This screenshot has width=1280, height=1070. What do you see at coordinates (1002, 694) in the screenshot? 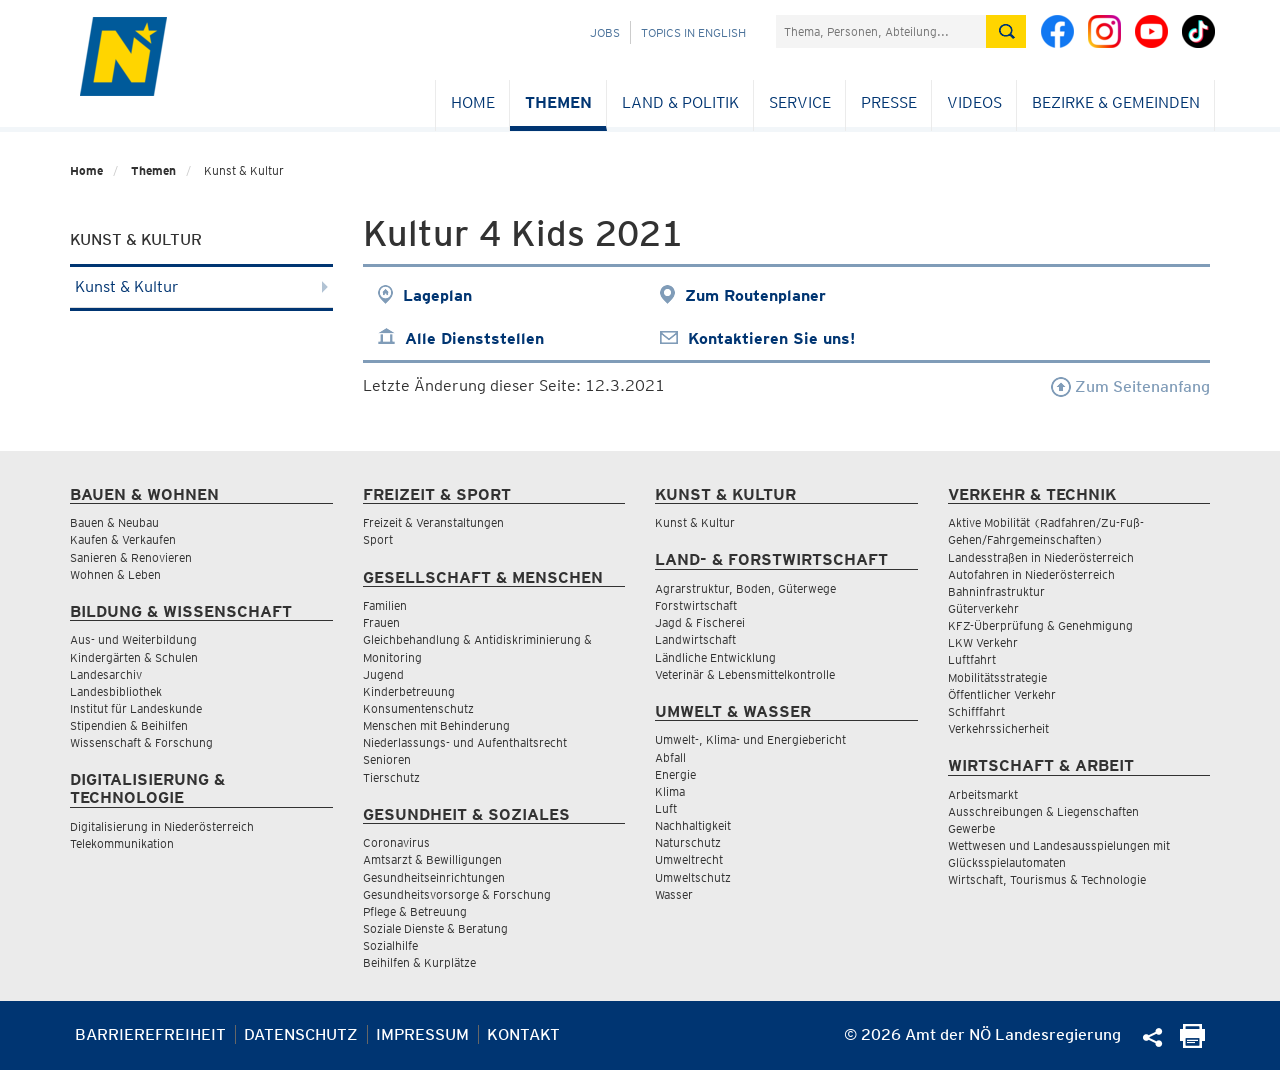
I see `Öffentlicher Verkehr` at bounding box center [1002, 694].